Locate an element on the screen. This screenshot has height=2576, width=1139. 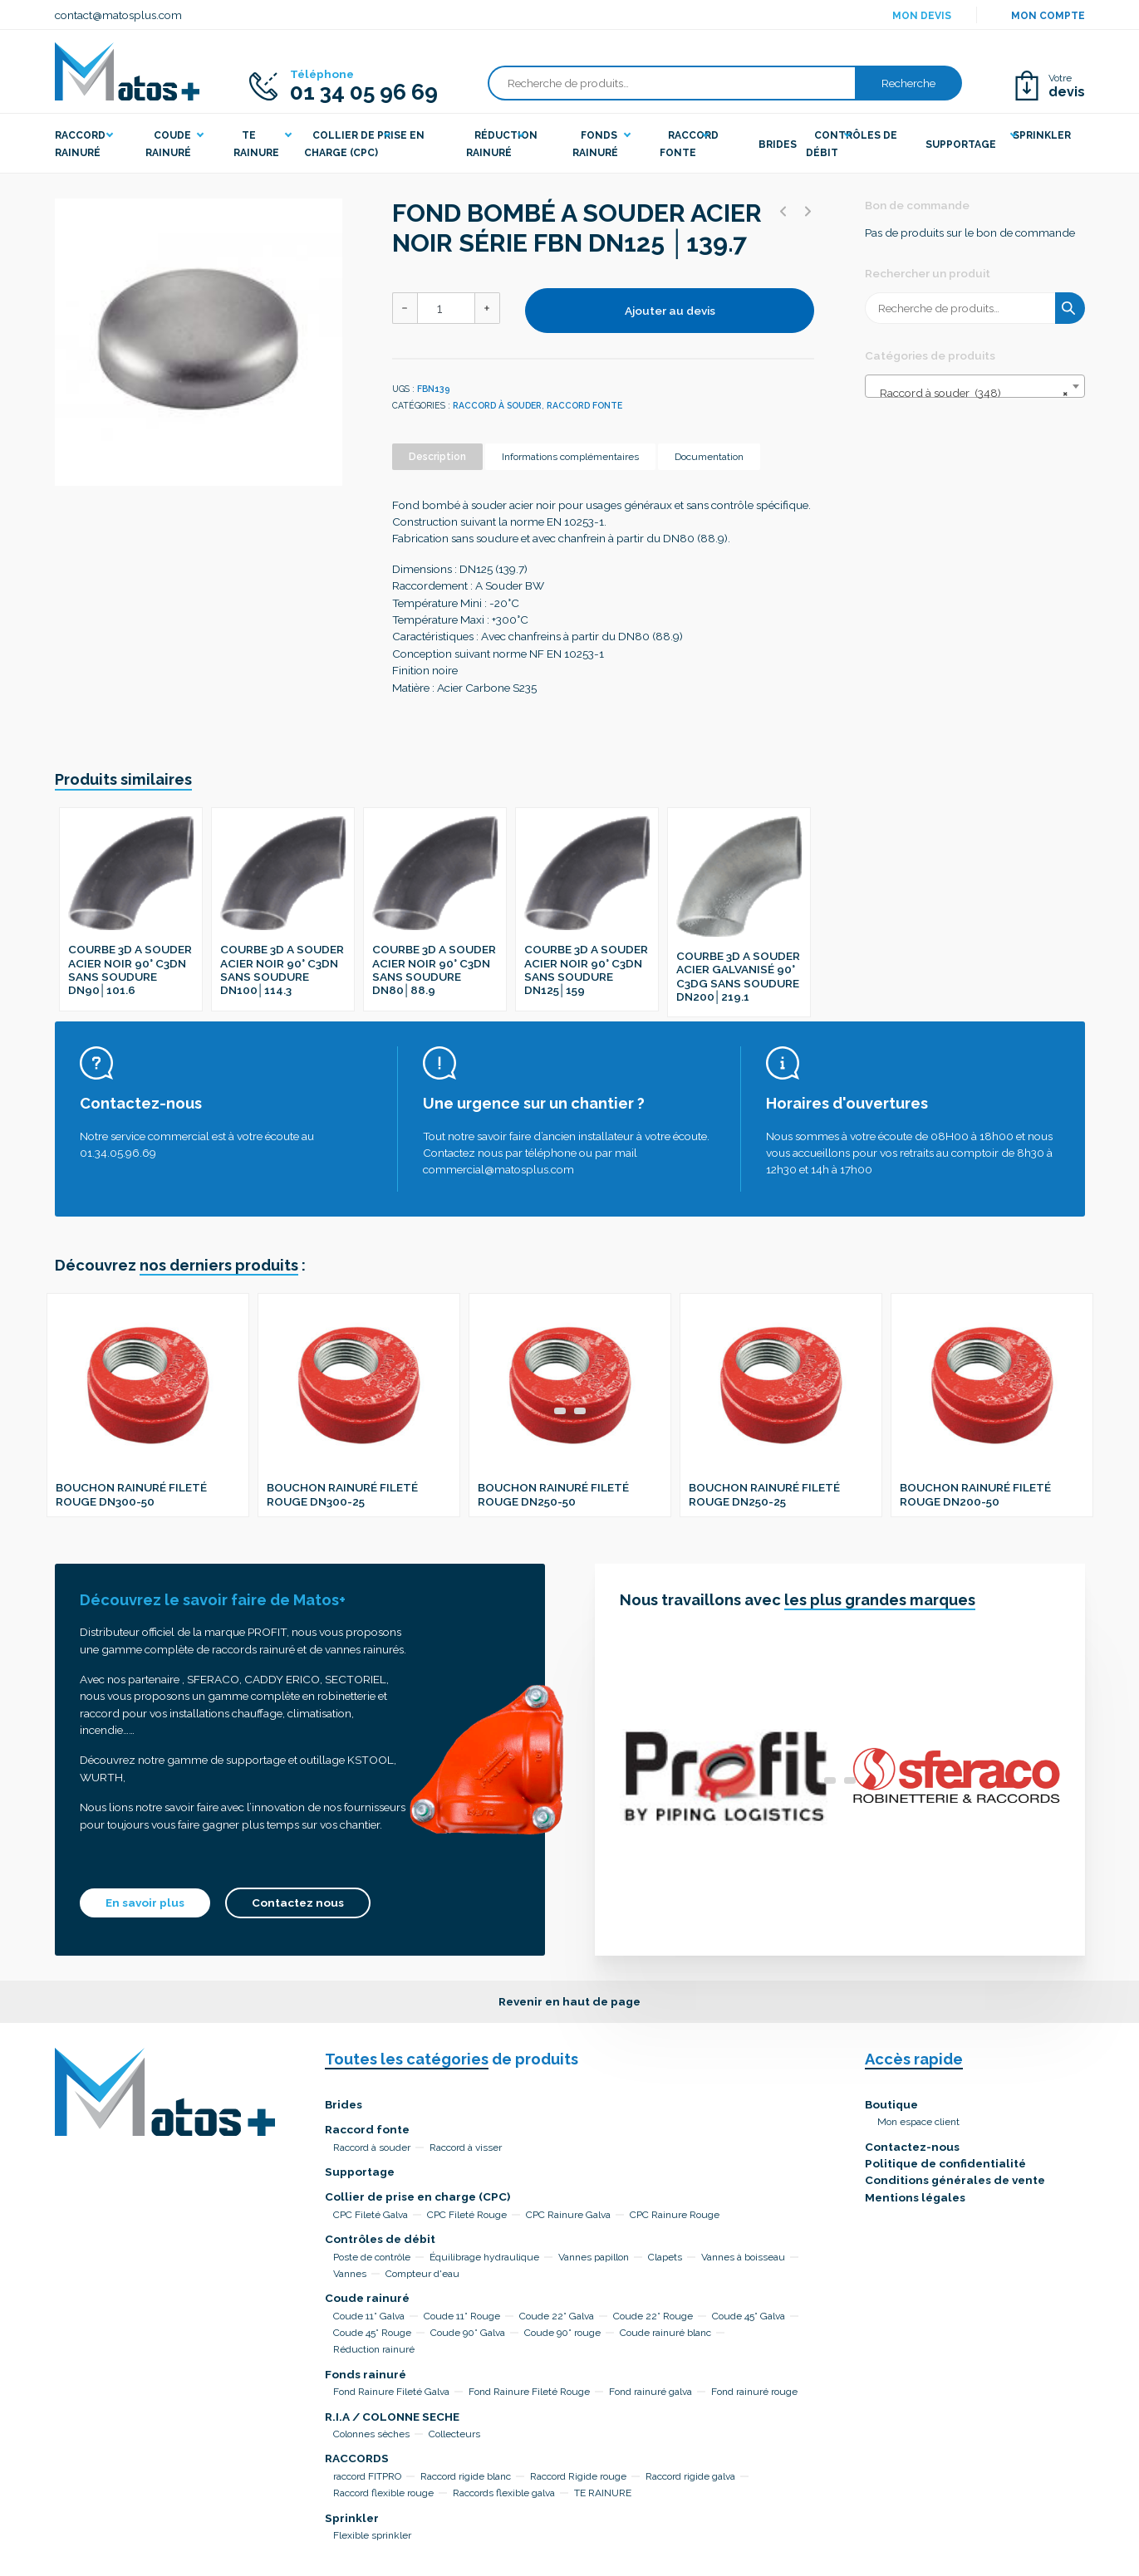
Coude 22° Rouge is located at coordinates (653, 2316).